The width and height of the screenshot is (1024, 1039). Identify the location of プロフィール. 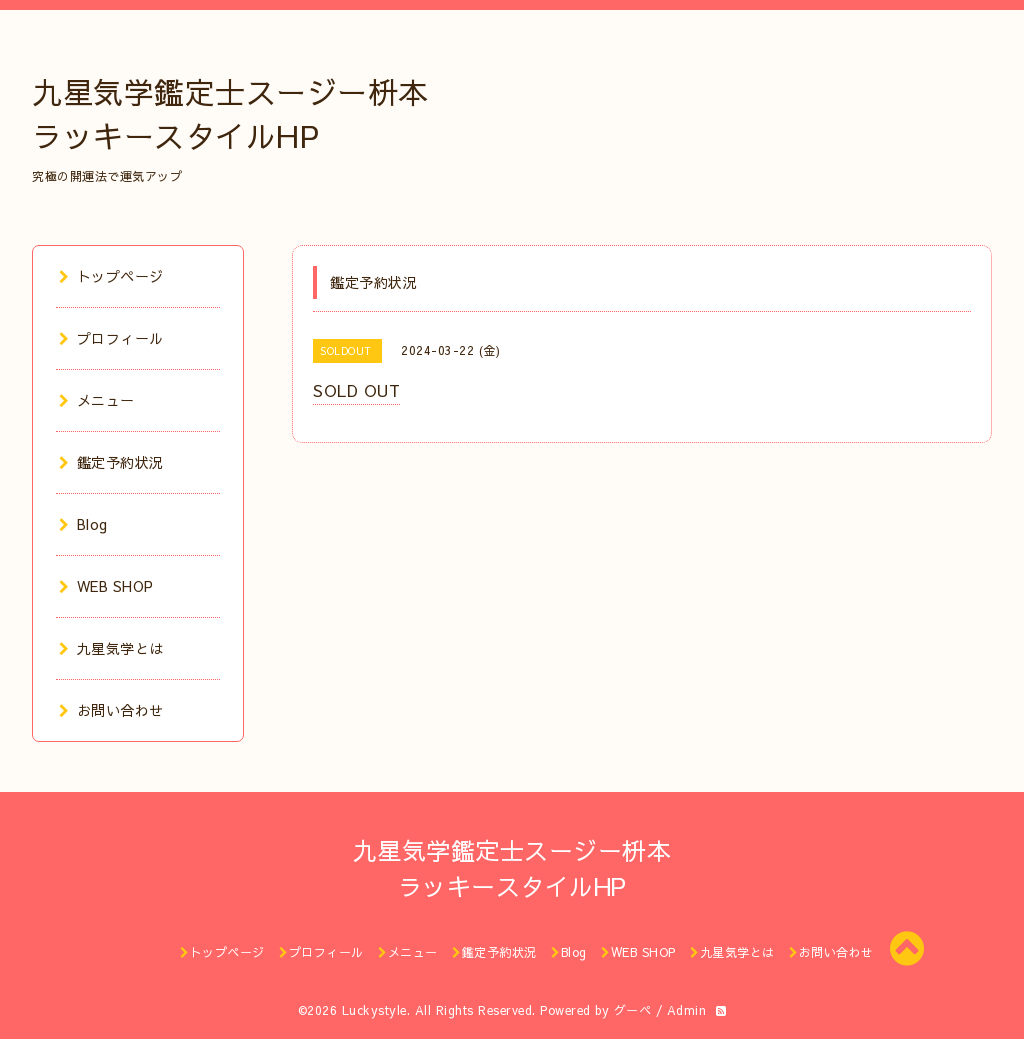
(111, 338).